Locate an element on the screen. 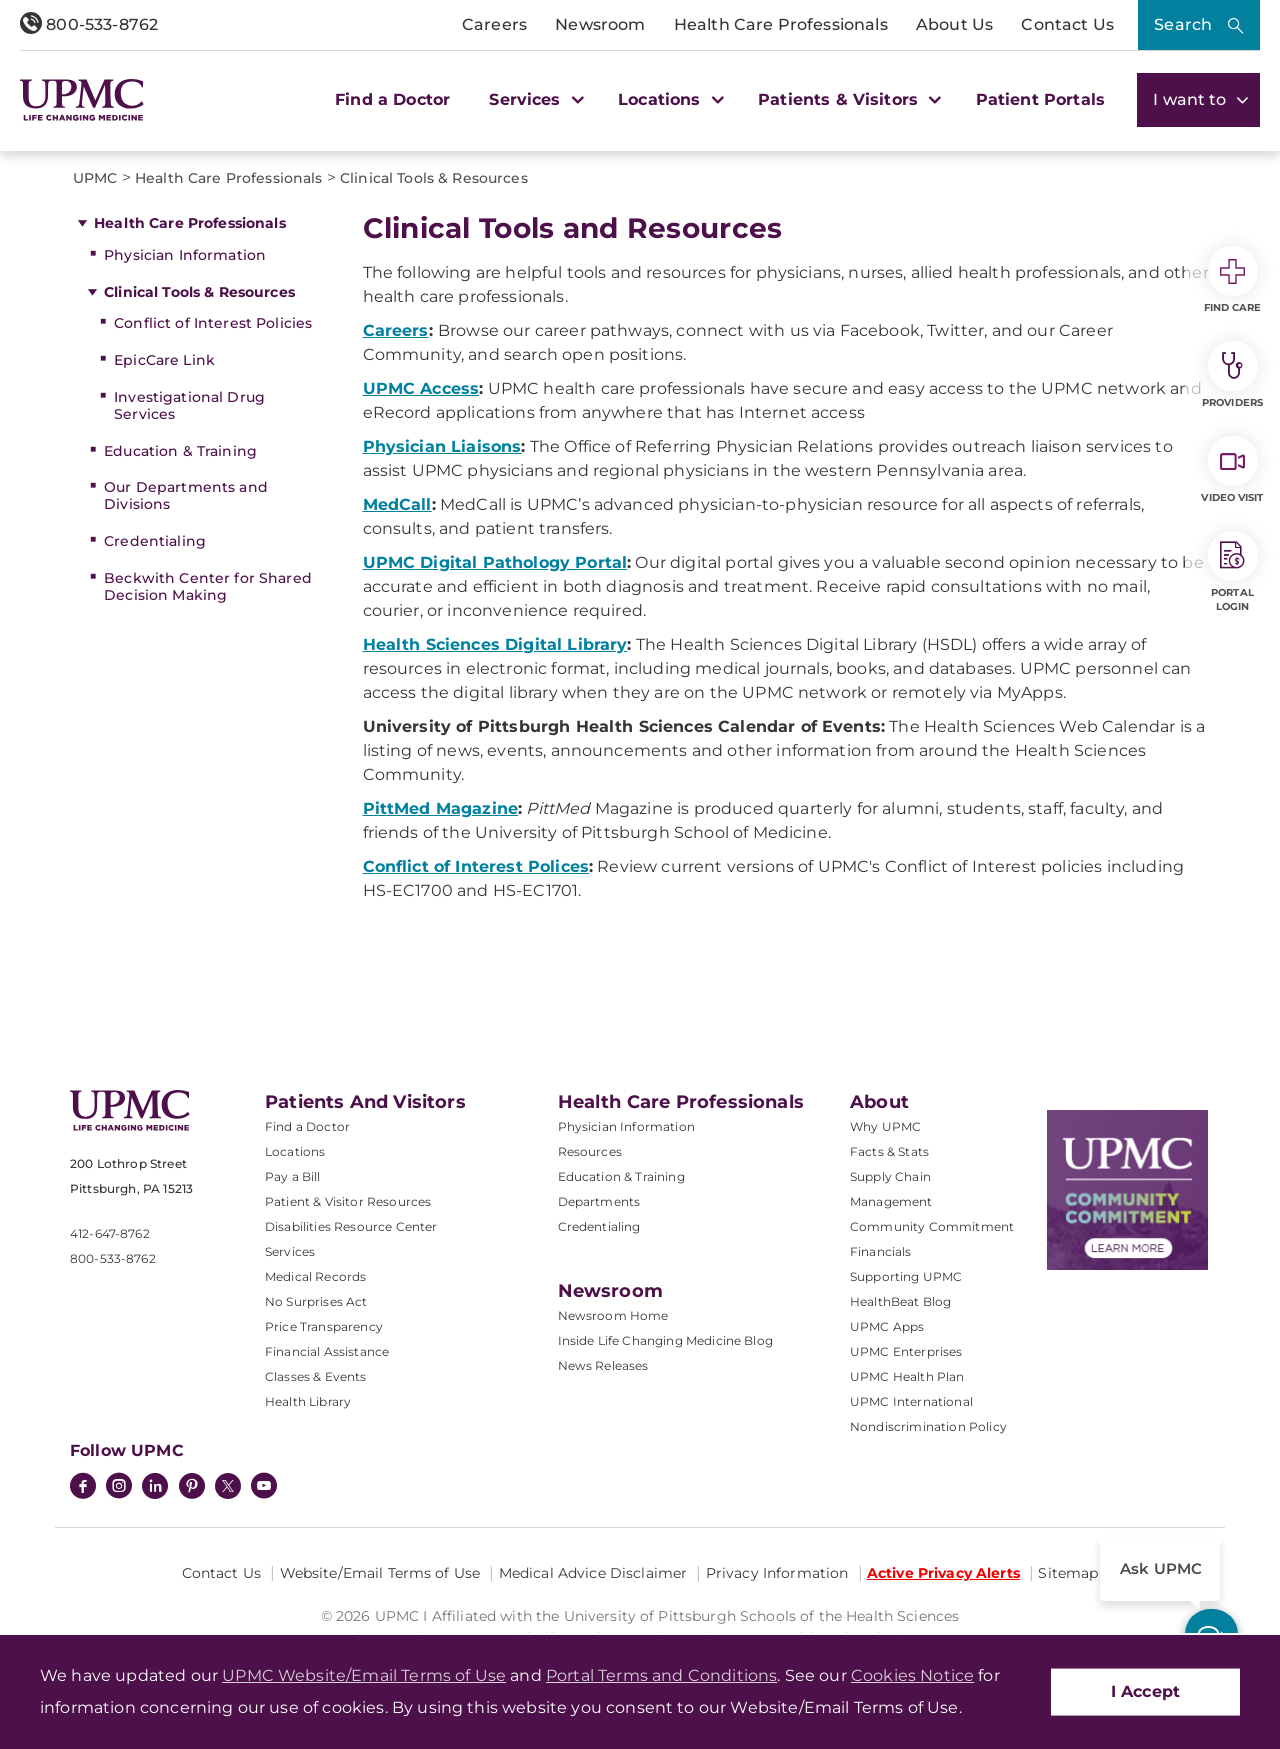 This screenshot has width=1280, height=1749. HealthBeat Blog is located at coordinates (900, 1301).